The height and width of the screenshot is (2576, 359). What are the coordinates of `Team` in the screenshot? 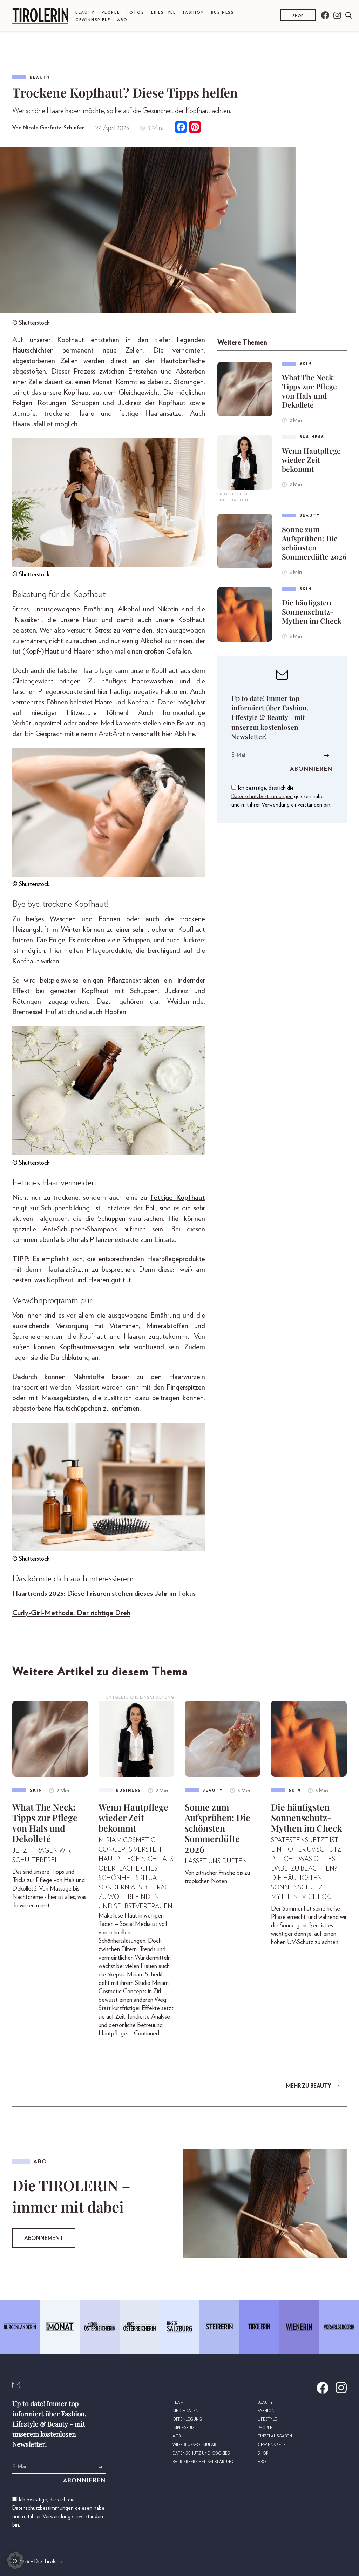 It's located at (178, 2402).